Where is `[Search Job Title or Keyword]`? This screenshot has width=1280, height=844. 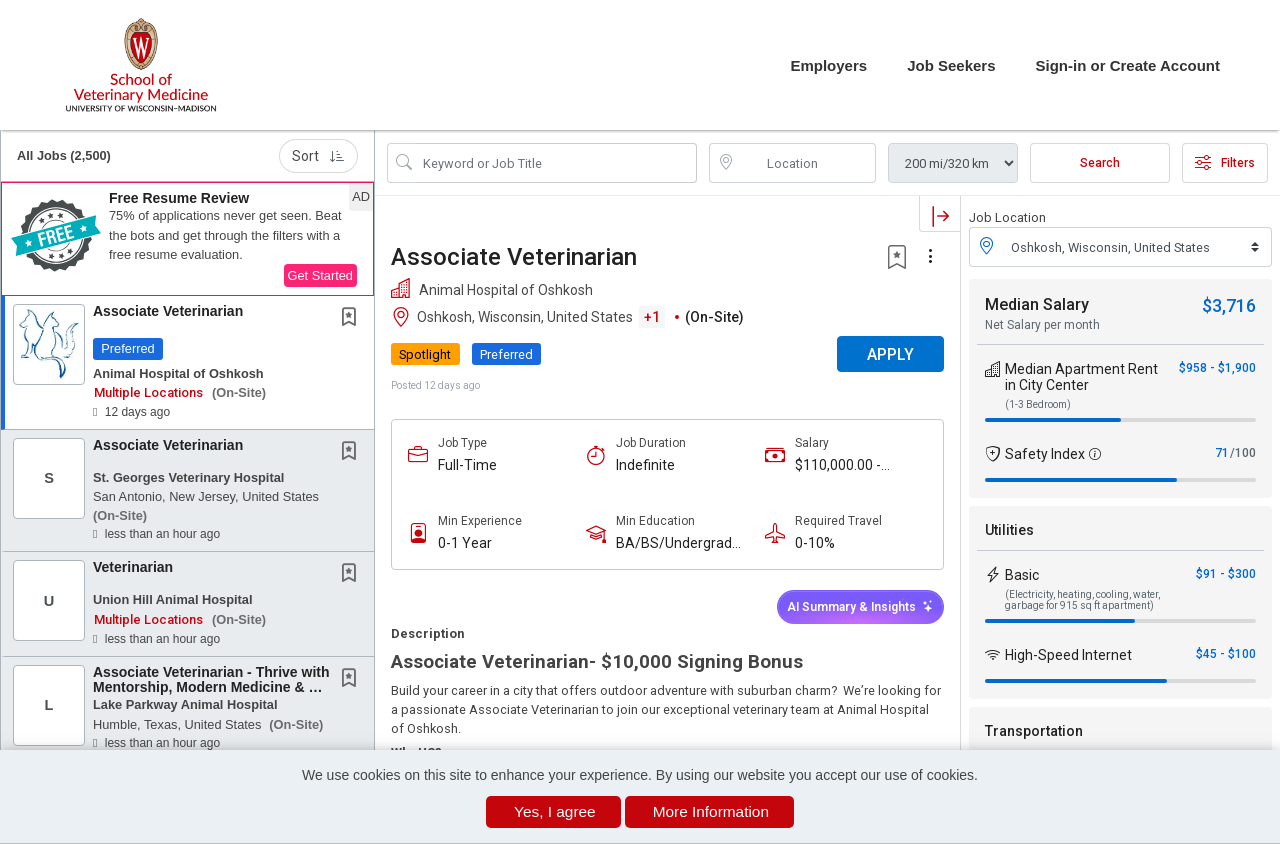 [Search Job Title or Keyword] is located at coordinates (556, 163).